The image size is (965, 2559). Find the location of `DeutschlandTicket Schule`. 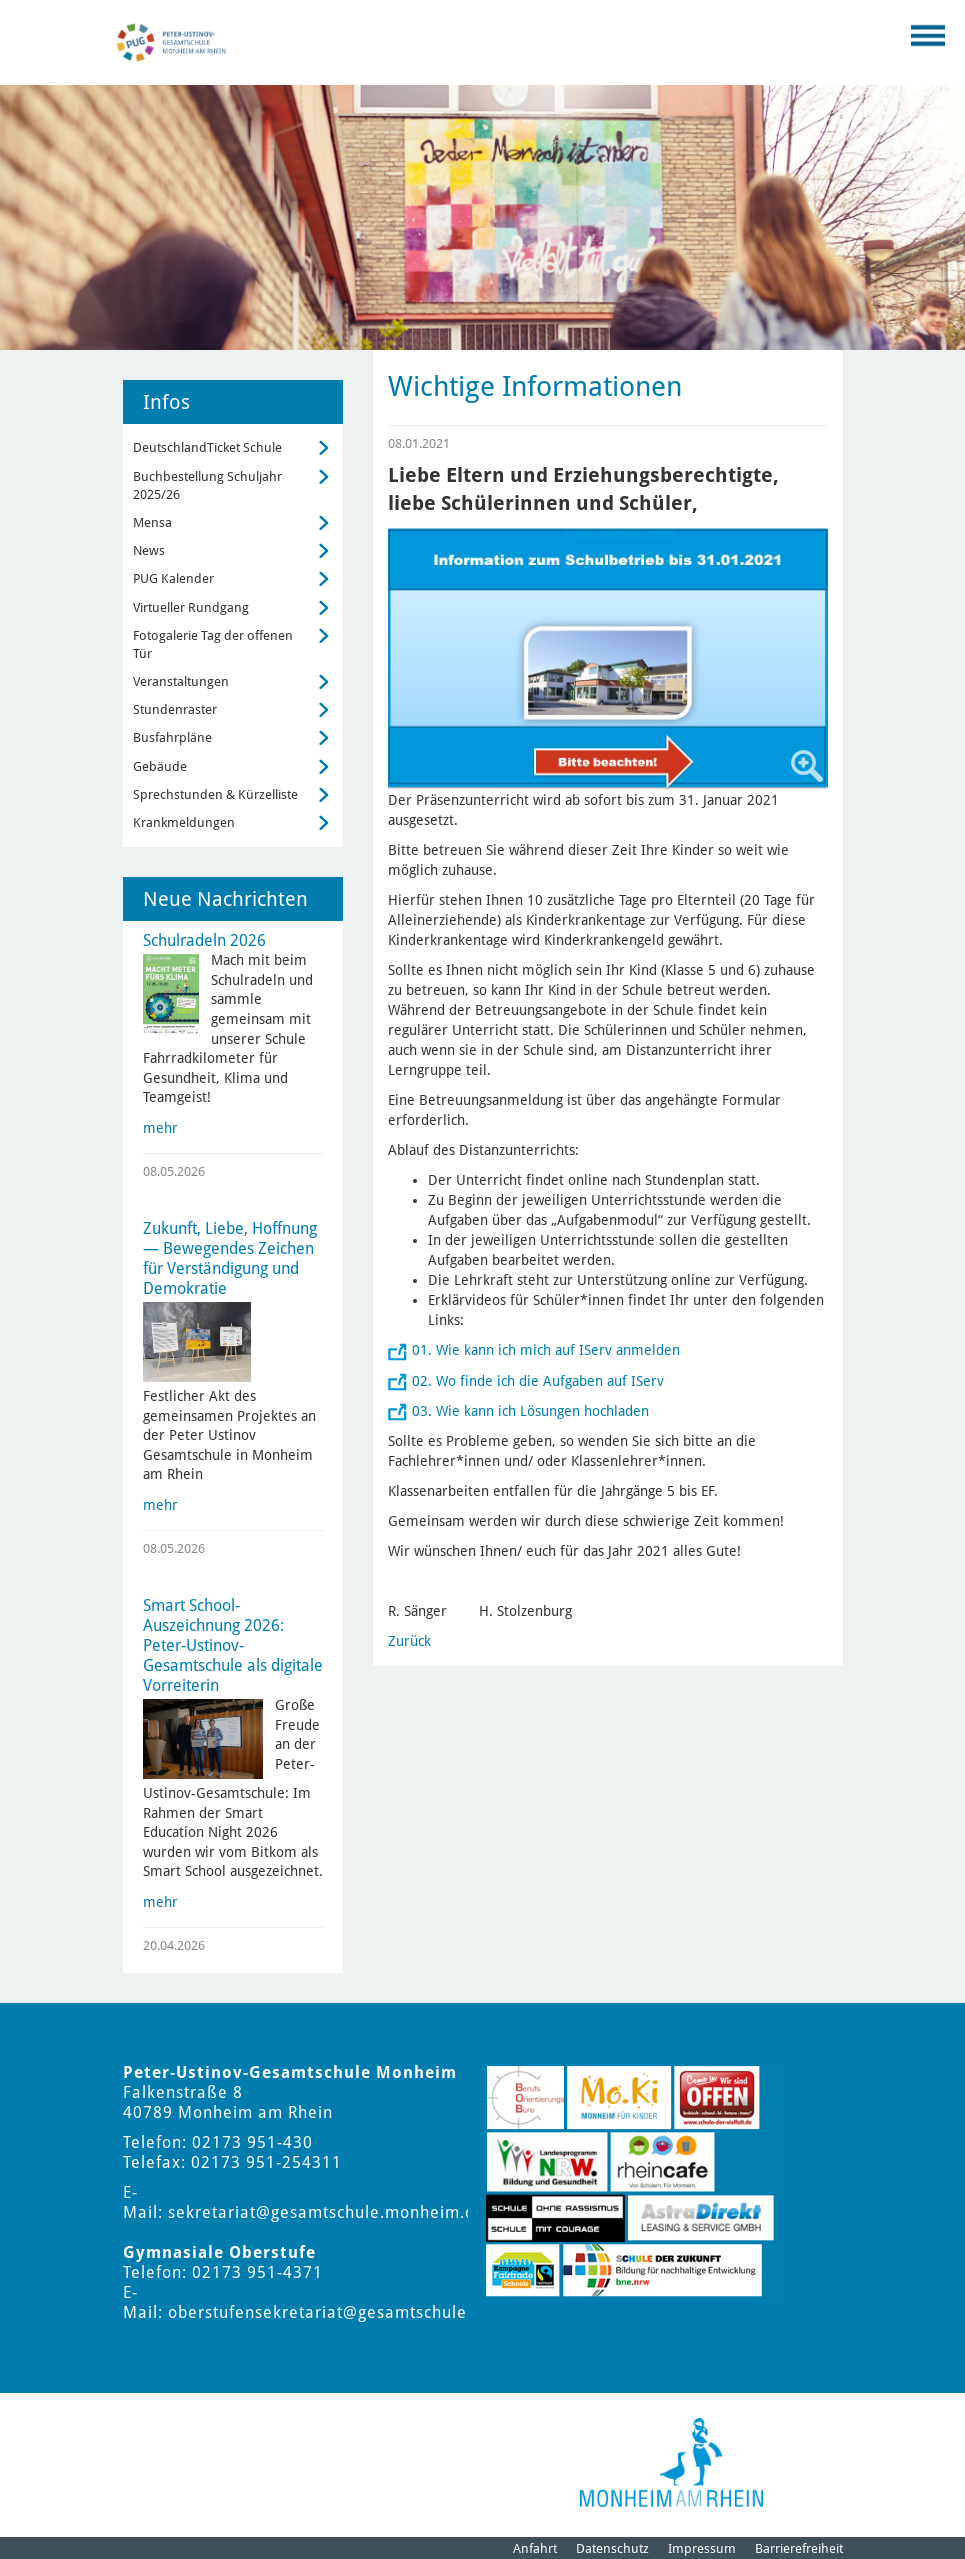

DeutschlandTicket Schule is located at coordinates (207, 447).